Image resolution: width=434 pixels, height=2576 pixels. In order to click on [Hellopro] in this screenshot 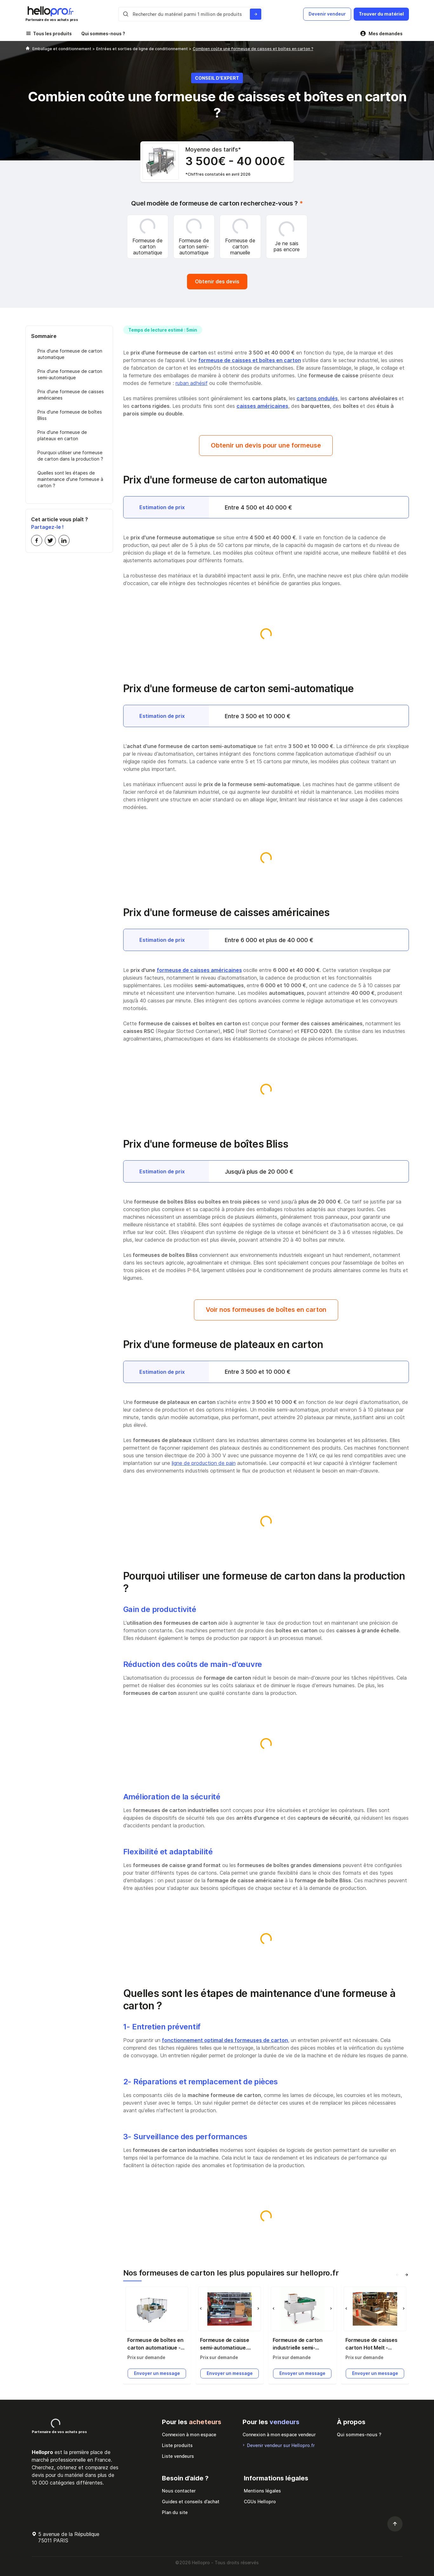, I will do `click(27, 48)`.